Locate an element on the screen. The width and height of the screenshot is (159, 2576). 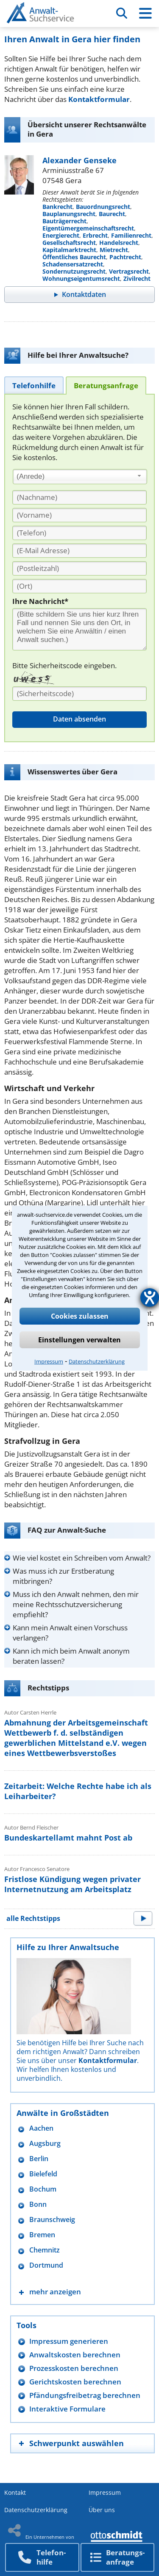
[Ort] is located at coordinates (79, 586).